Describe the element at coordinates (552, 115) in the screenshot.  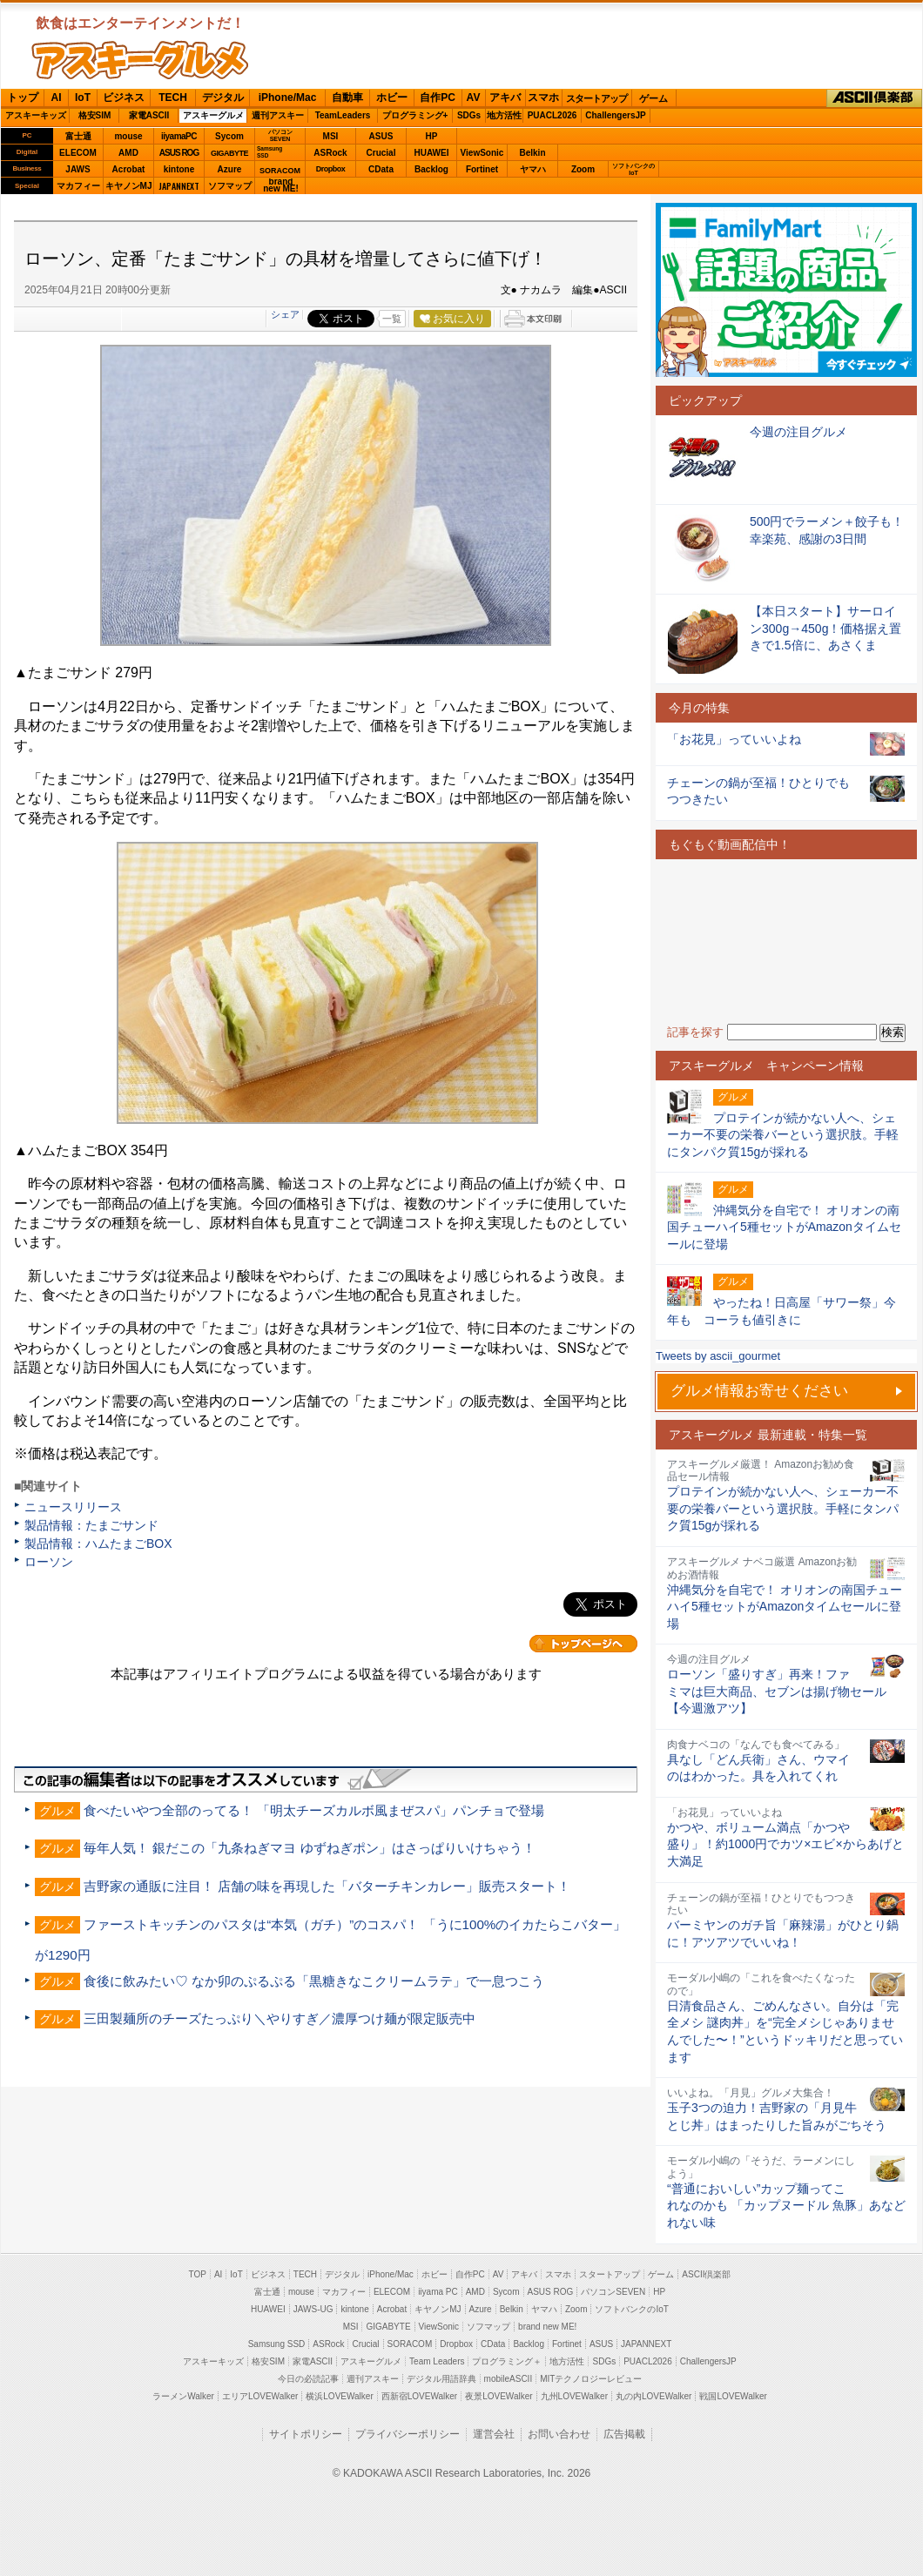
I see `PUACL2026` at that location.